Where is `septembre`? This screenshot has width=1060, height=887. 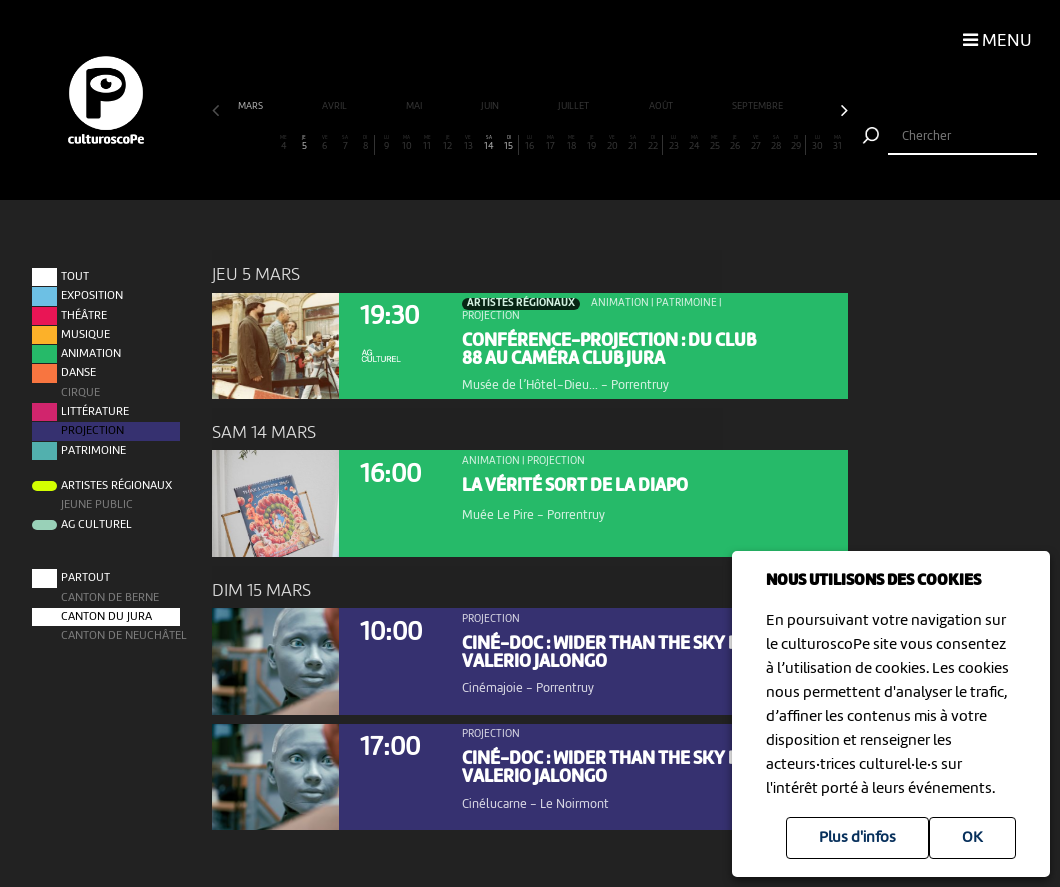
septembre is located at coordinates (758, 106).